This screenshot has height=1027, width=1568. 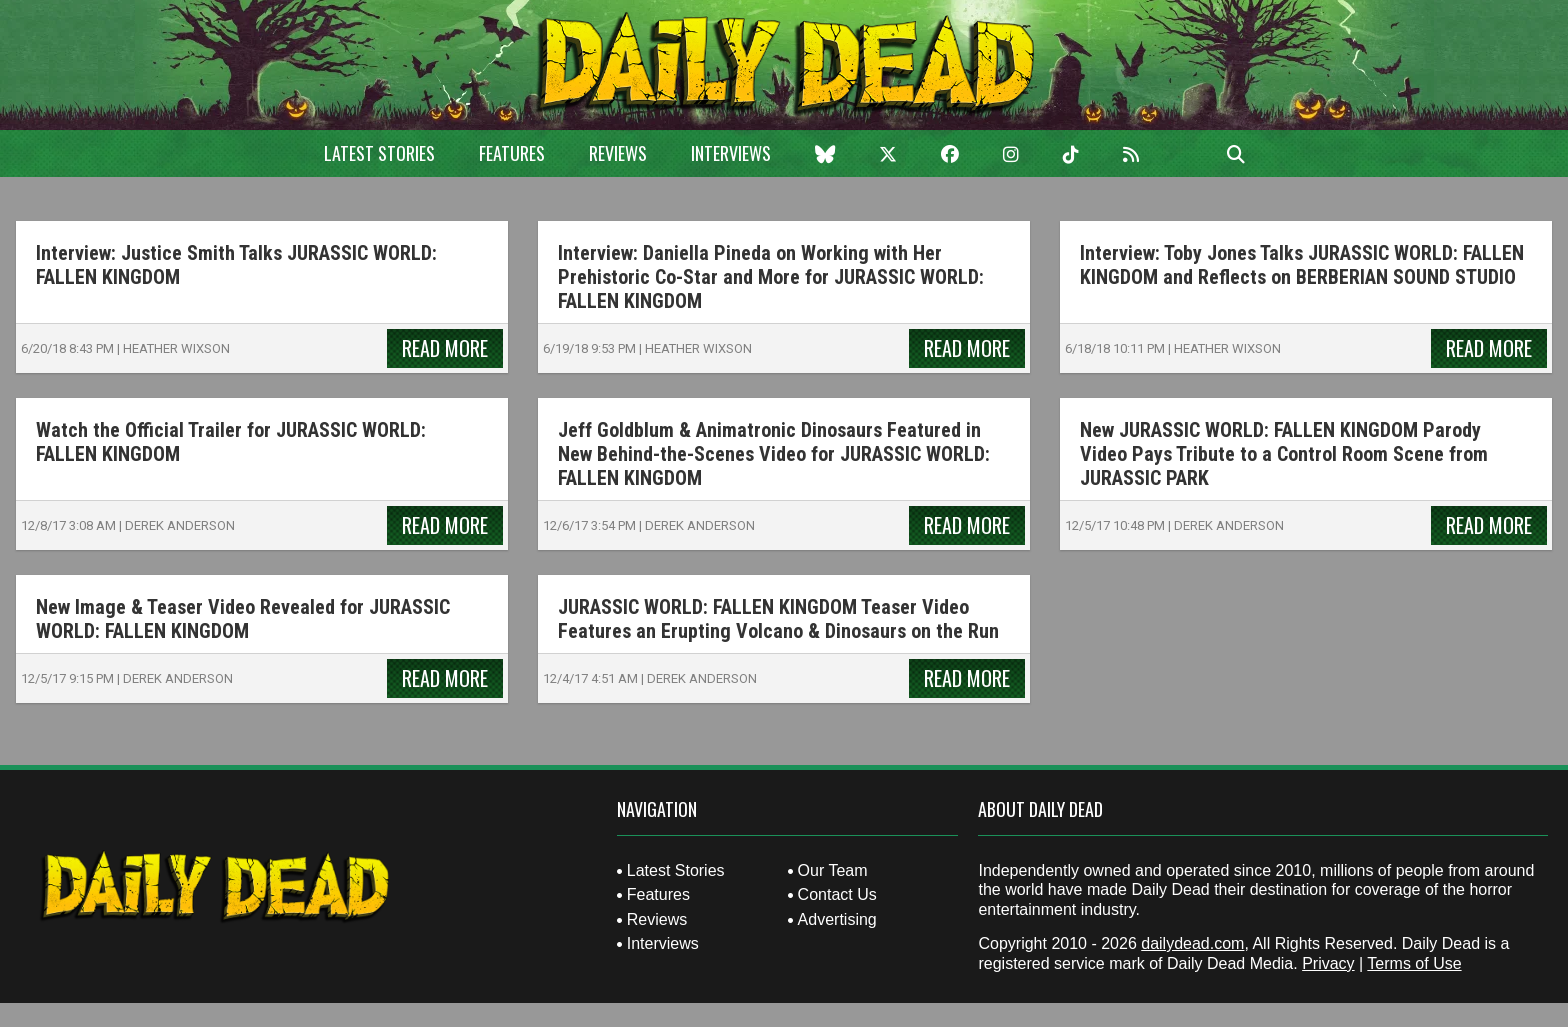 I want to click on Our Team, so click(x=833, y=870).